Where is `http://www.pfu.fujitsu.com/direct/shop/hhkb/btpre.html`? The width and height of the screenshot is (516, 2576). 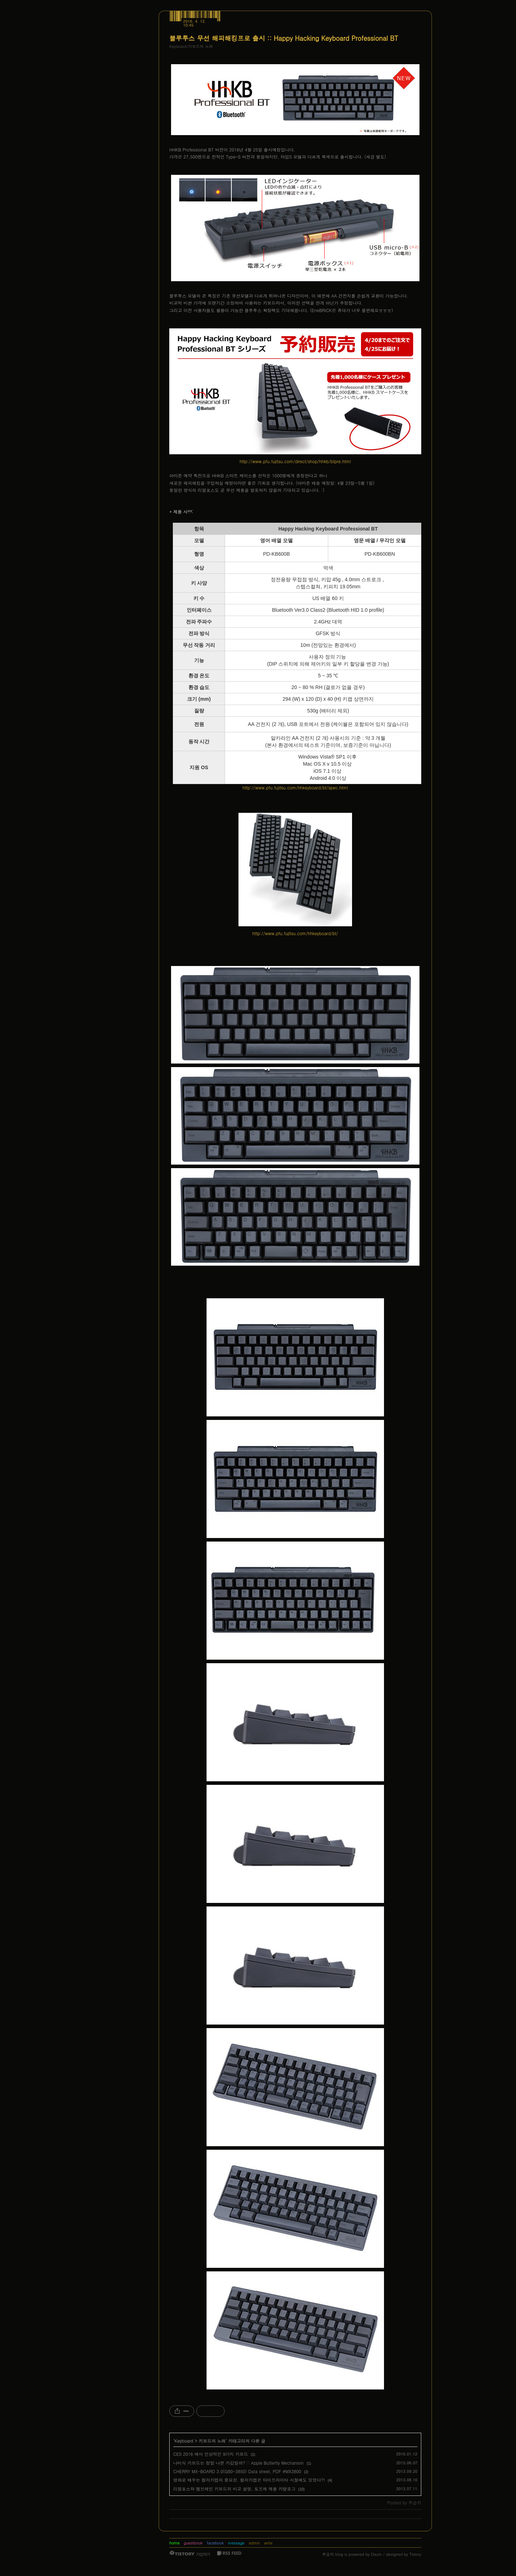 http://www.pfu.fujitsu.com/direct/shop/hhkb/btpre.html is located at coordinates (295, 461).